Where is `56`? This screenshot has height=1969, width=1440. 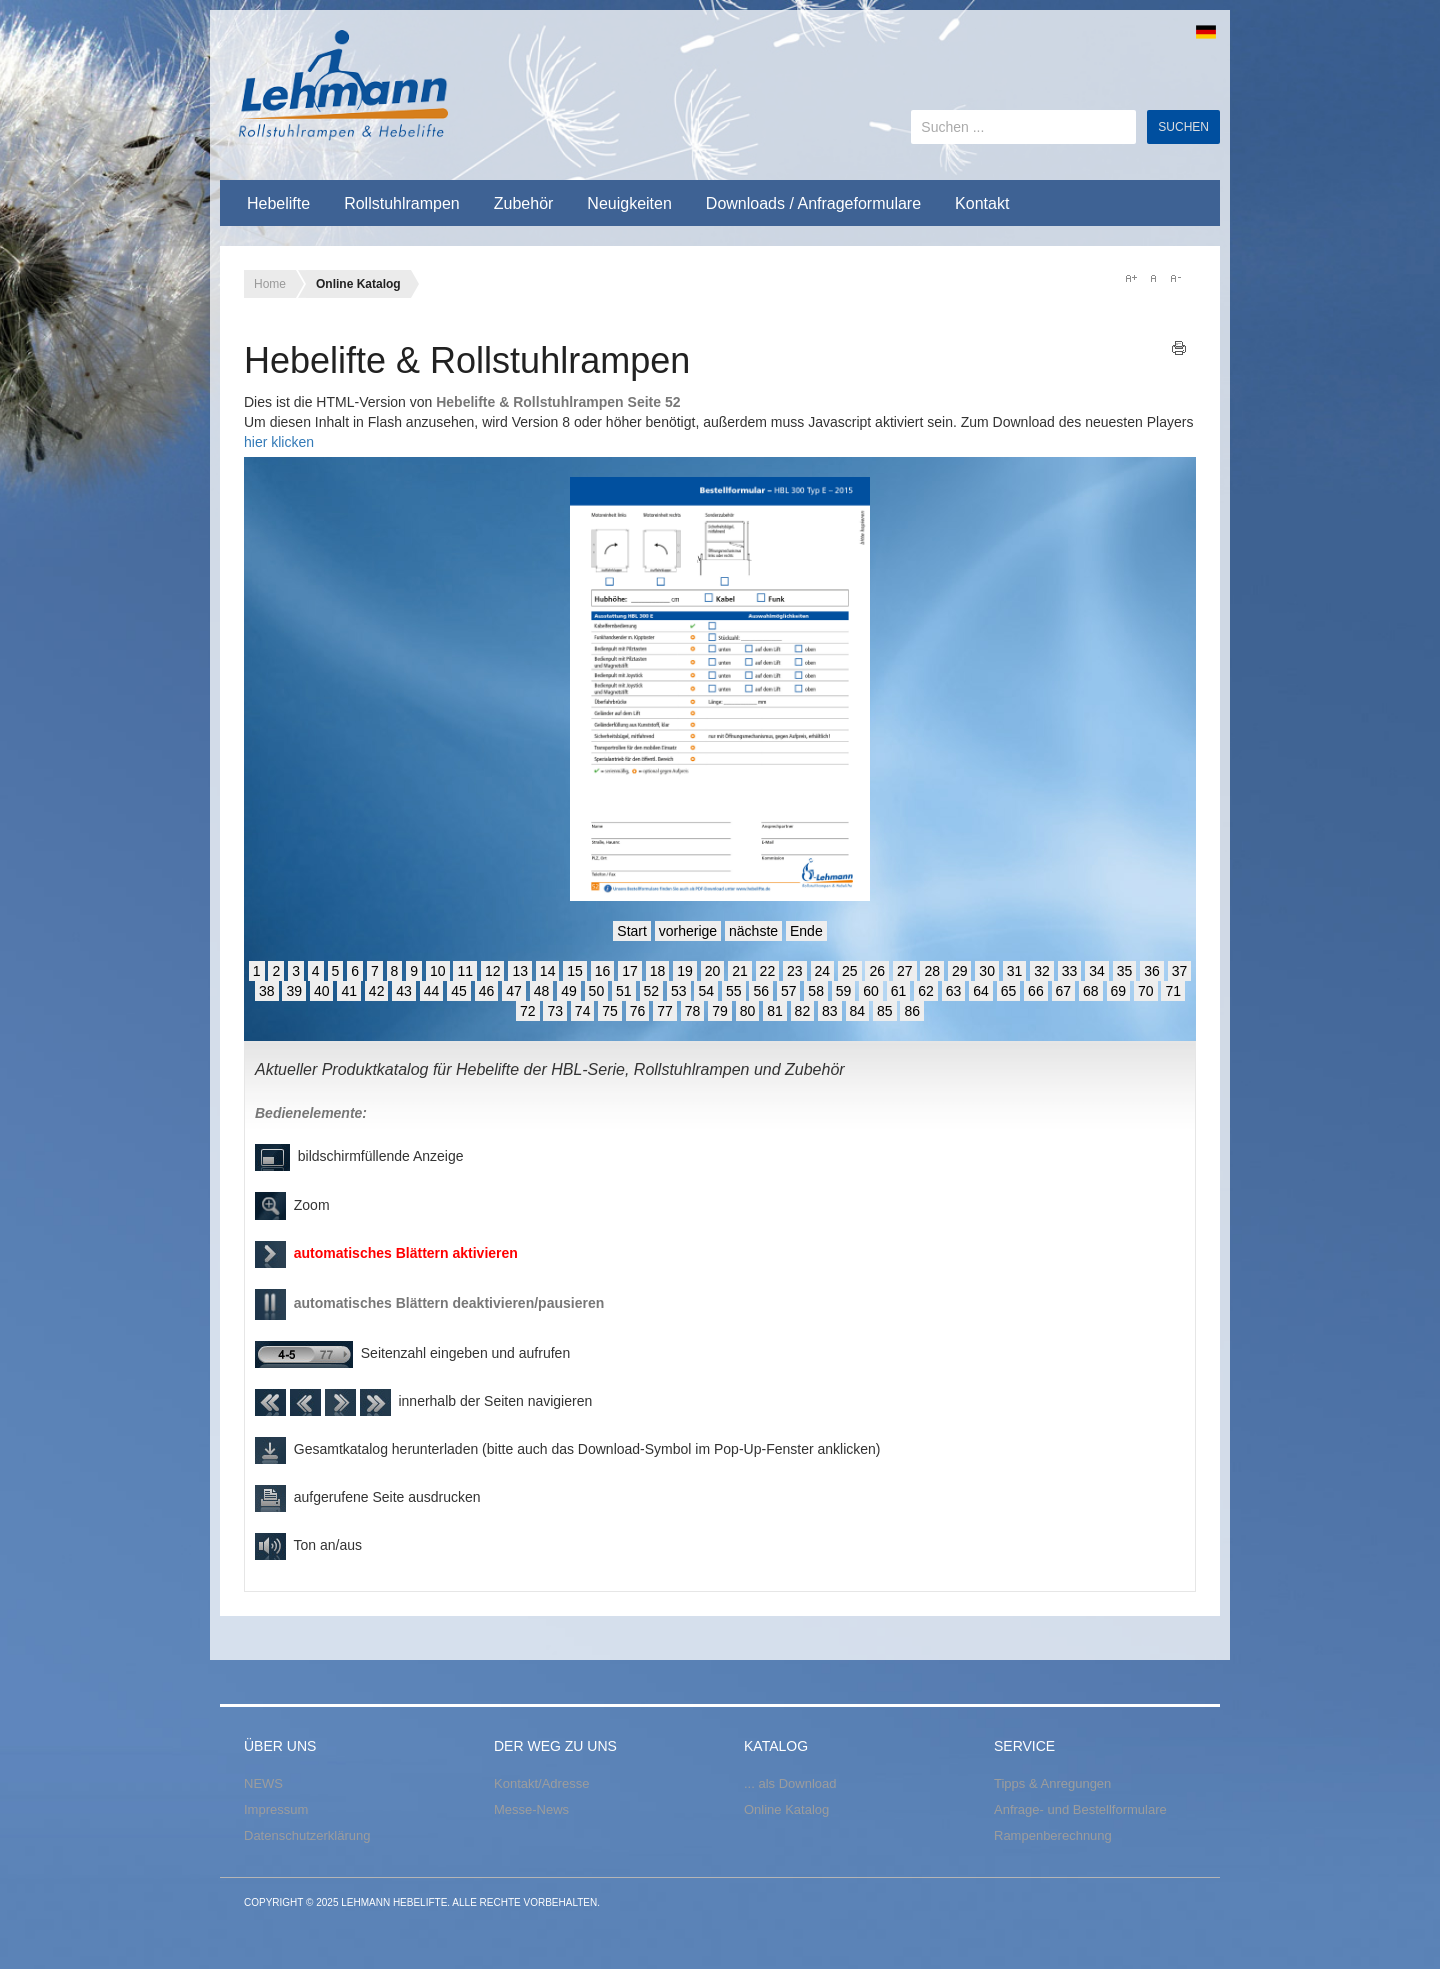
56 is located at coordinates (761, 991).